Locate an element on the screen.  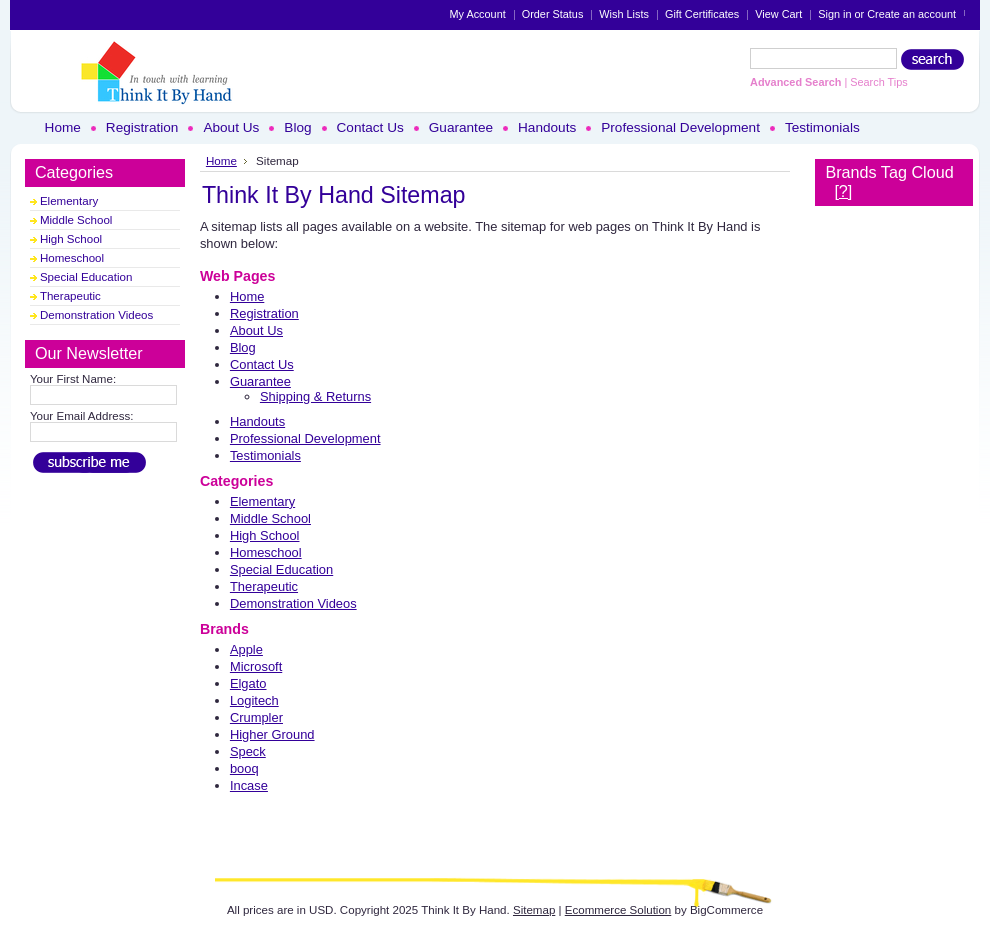
Ecommerce Solution is located at coordinates (618, 910).